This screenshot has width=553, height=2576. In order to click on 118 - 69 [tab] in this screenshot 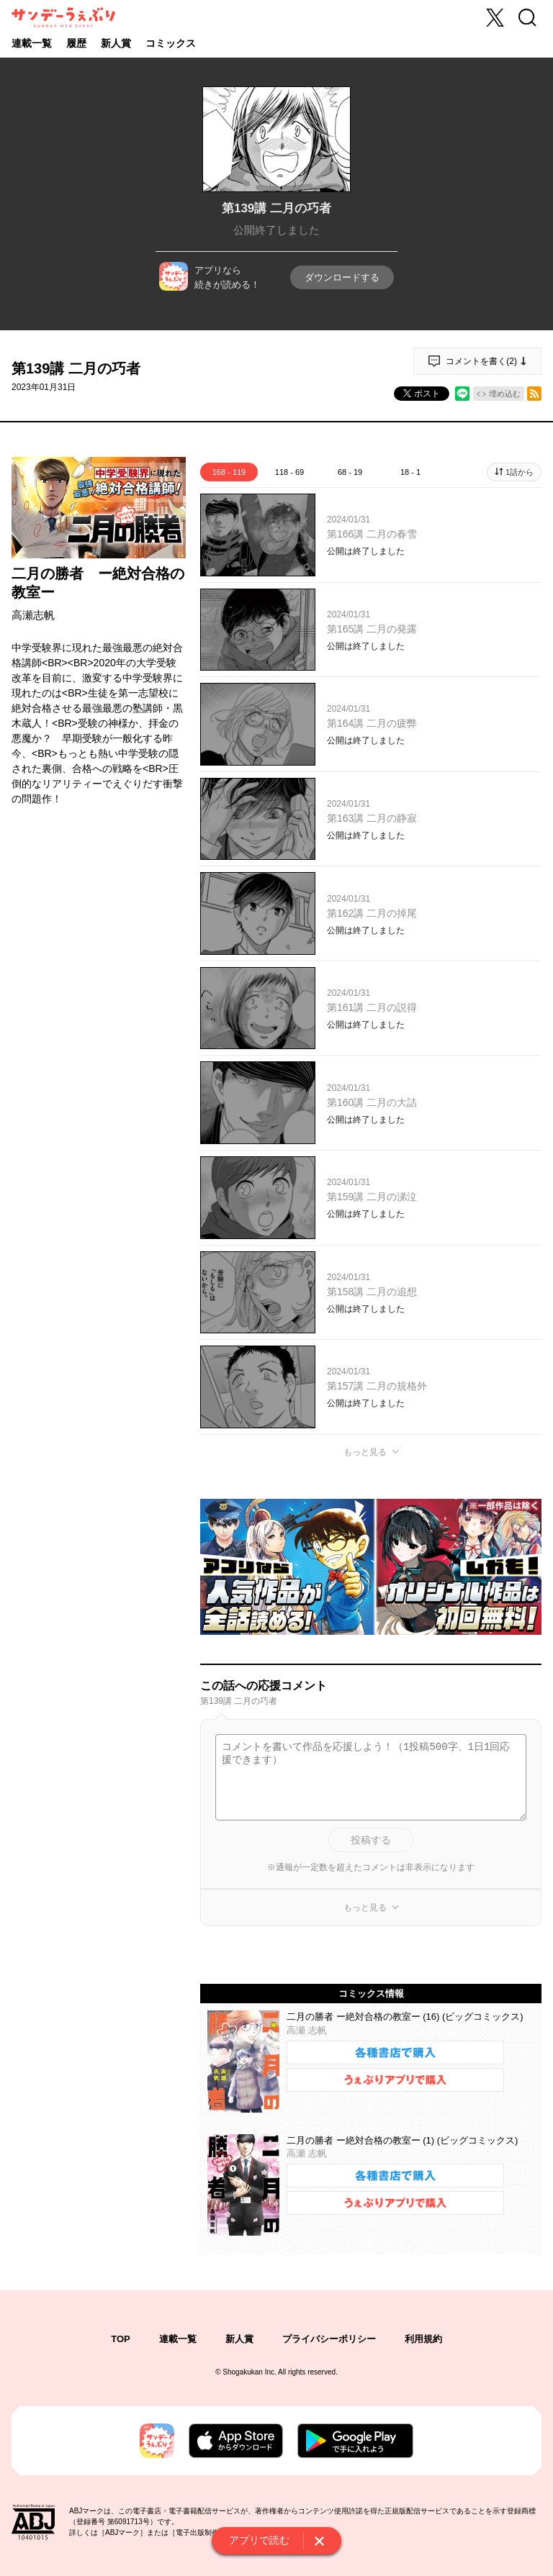, I will do `click(289, 472)`.